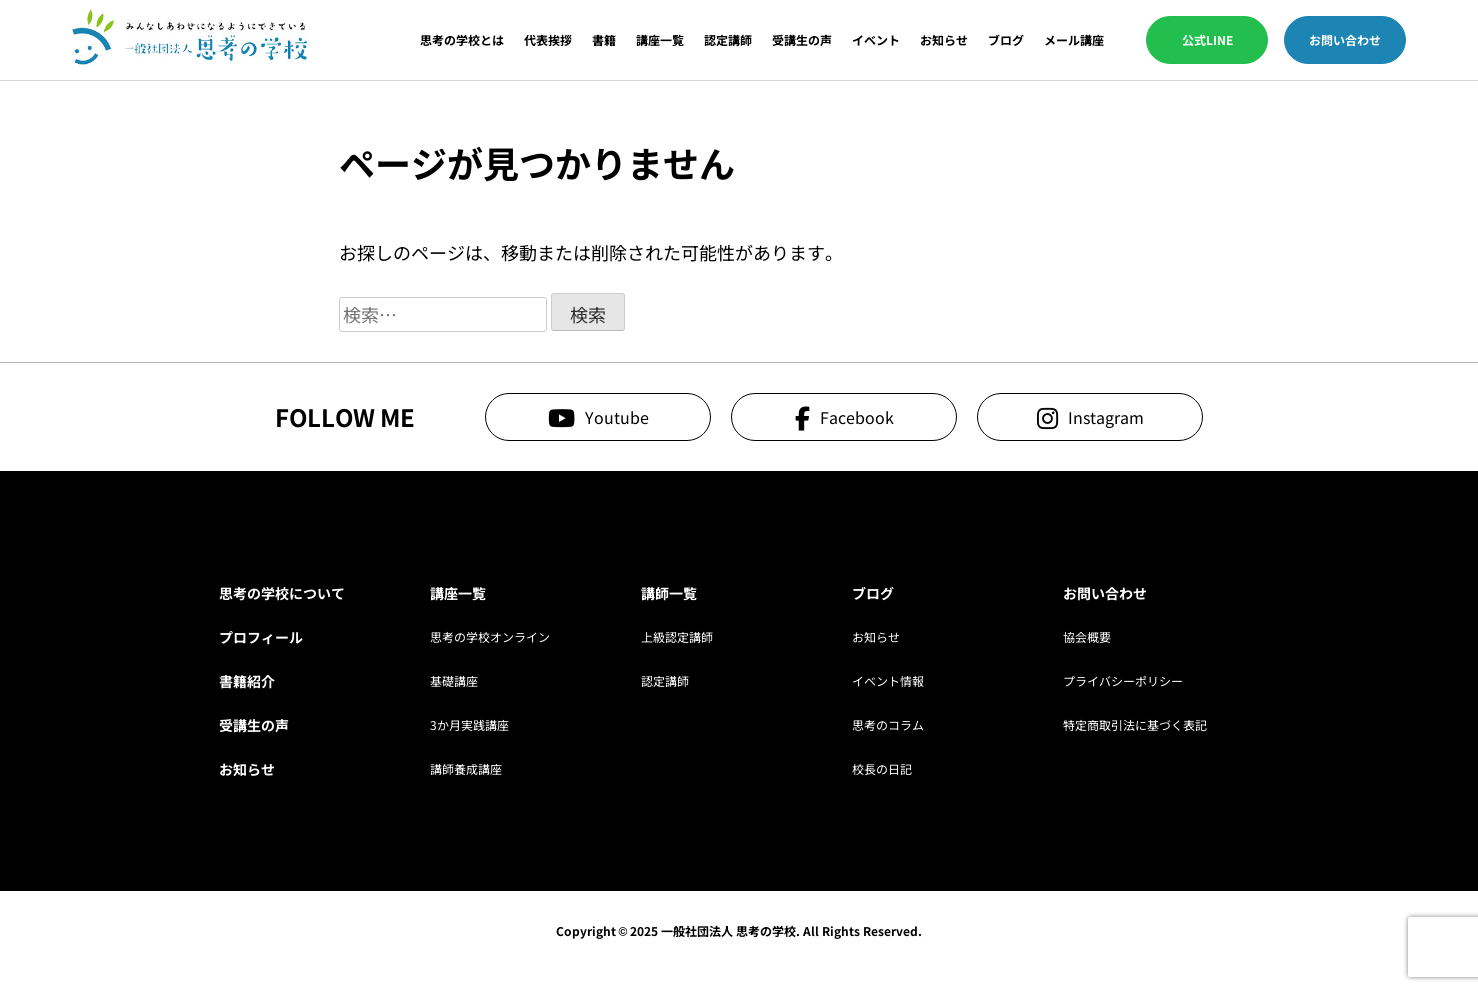 The image size is (1478, 991). What do you see at coordinates (728, 40) in the screenshot?
I see `認定講師` at bounding box center [728, 40].